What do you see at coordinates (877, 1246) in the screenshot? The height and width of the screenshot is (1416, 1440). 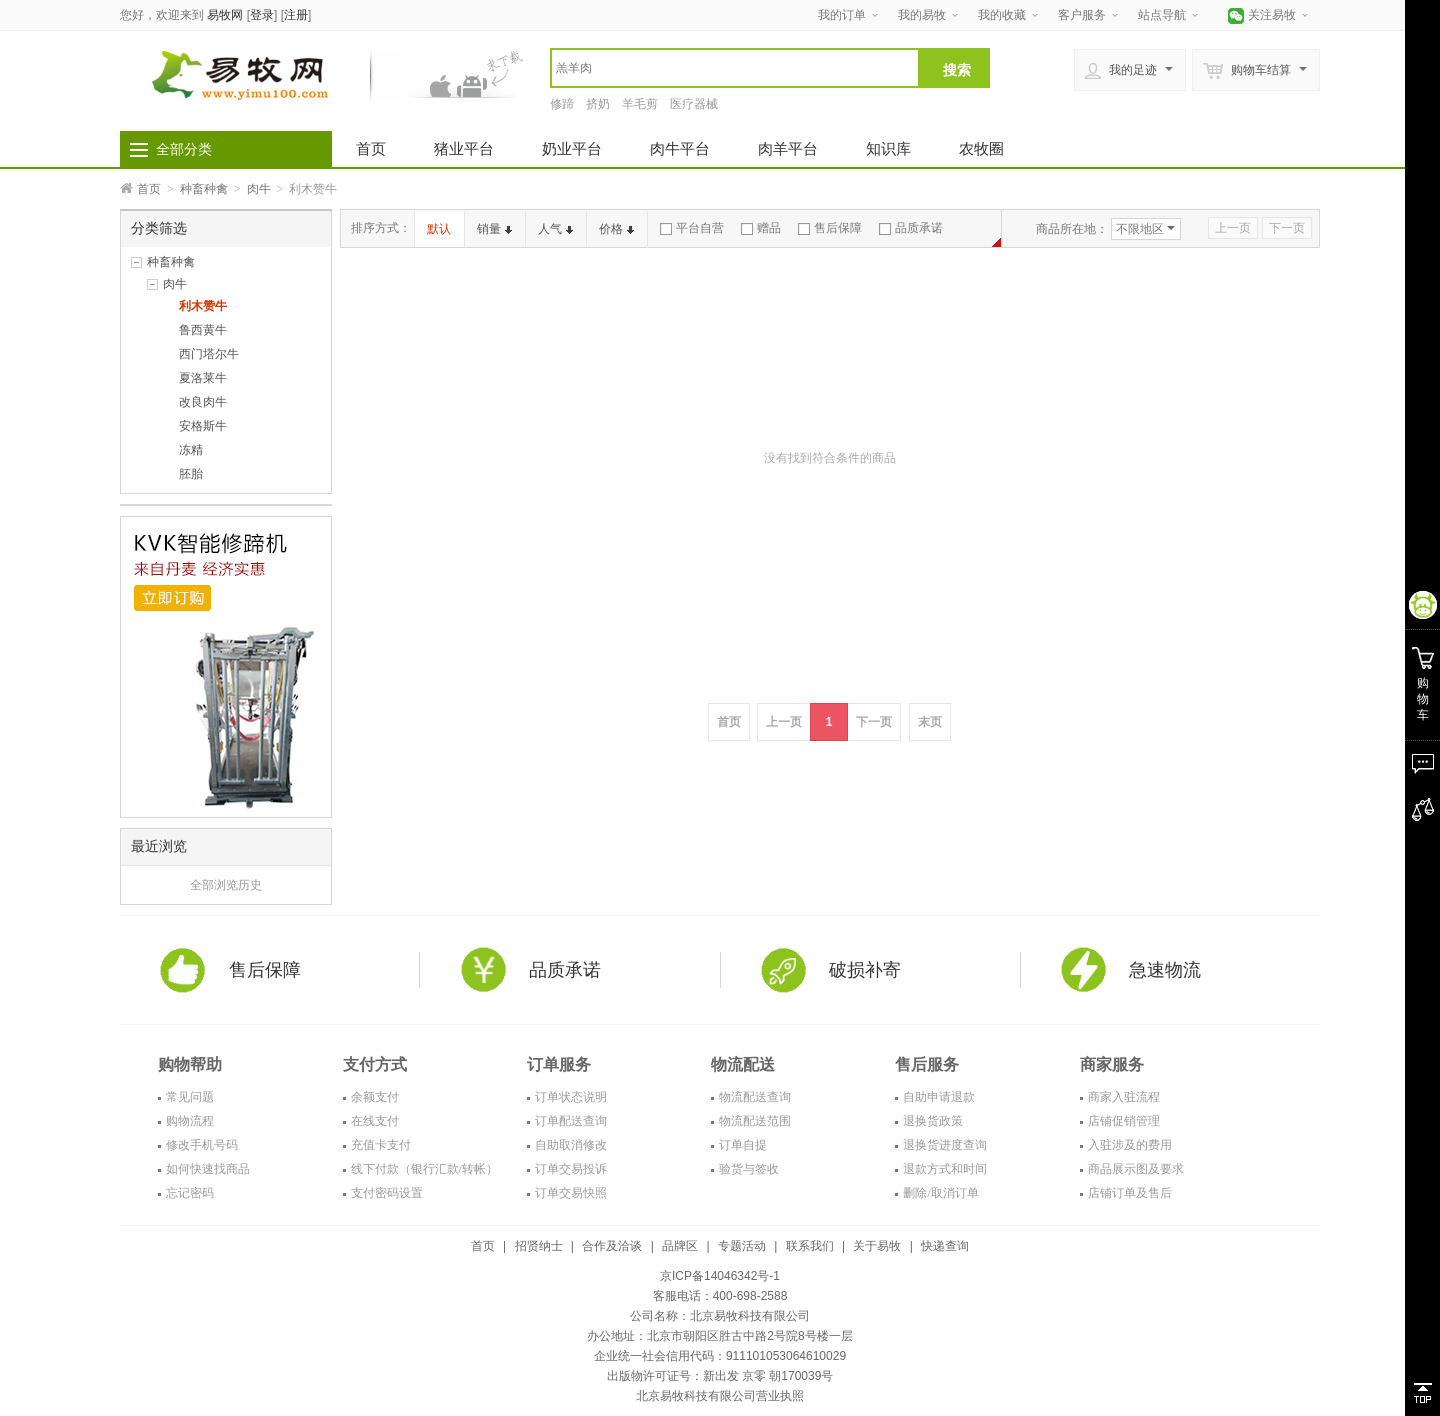 I see `关于易牧` at bounding box center [877, 1246].